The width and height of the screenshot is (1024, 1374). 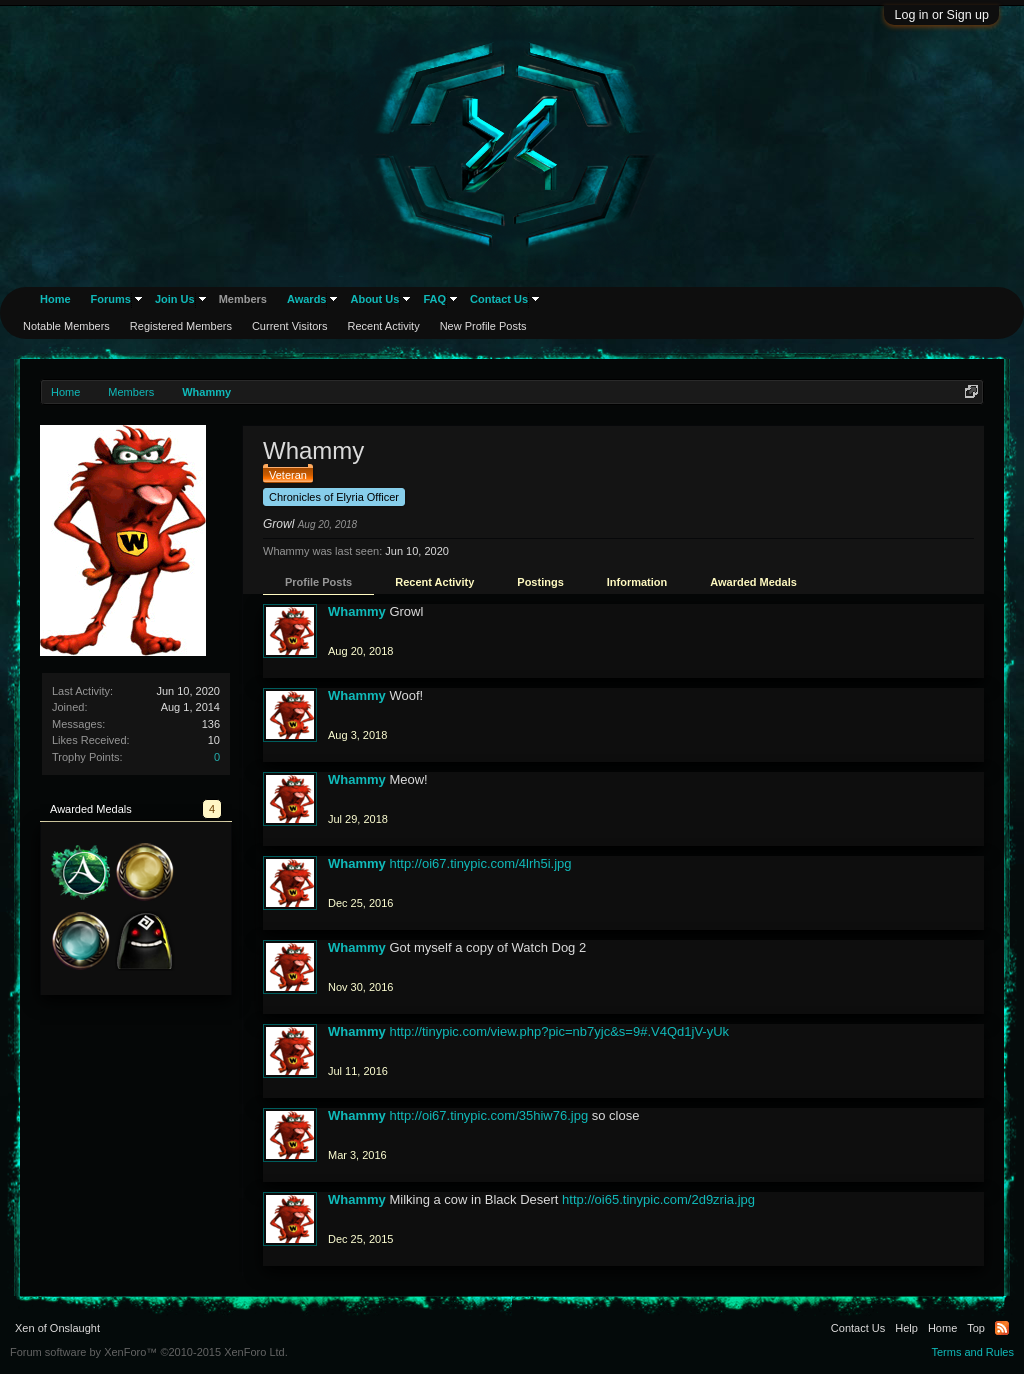 What do you see at coordinates (559, 1031) in the screenshot?
I see `http://tinypic.com/view.php?pic=nb7yjc&s=9#.V4Qd1jV-yUk` at bounding box center [559, 1031].